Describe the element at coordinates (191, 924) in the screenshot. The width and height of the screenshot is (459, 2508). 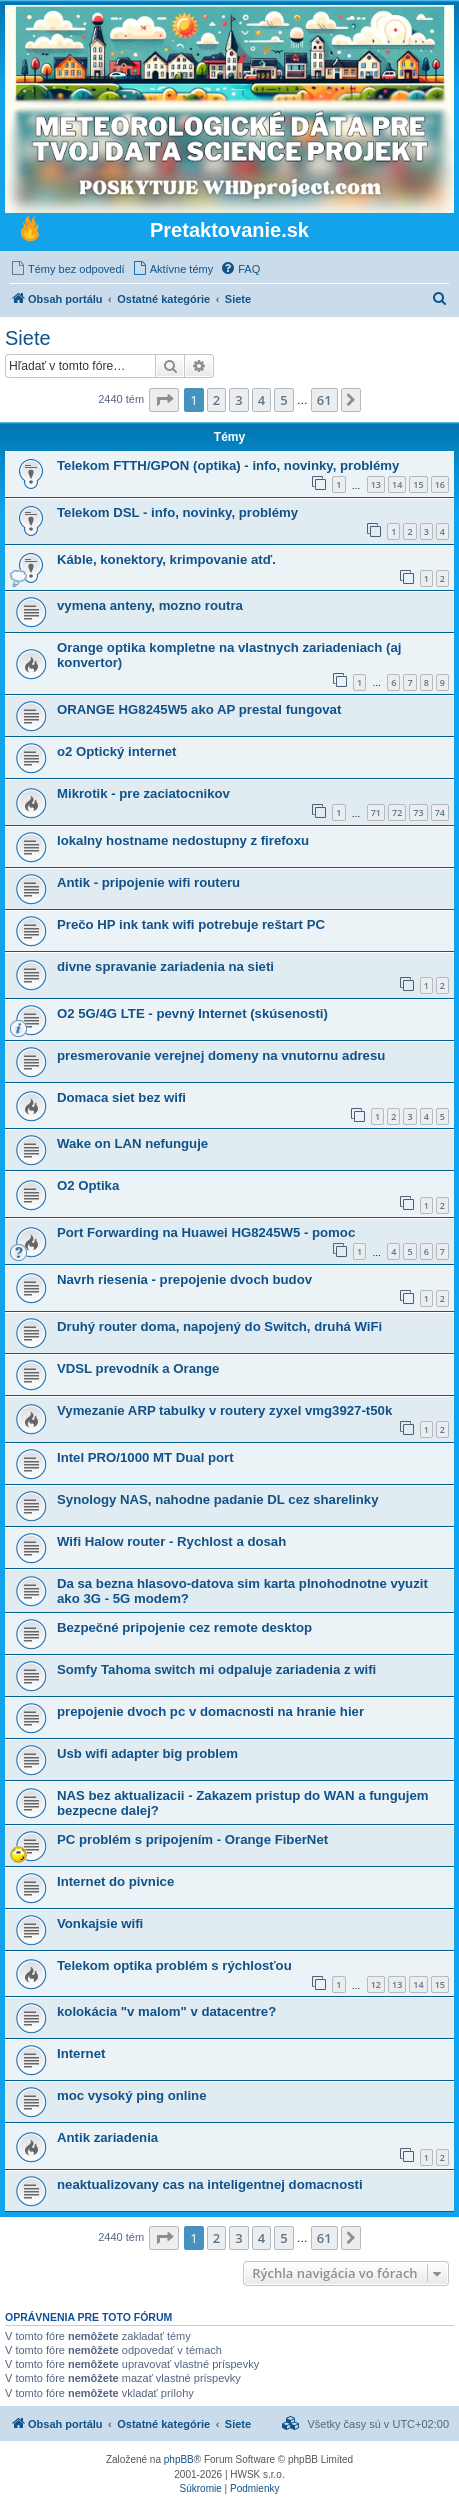
I see `Prečo HP ink tank wifi potrebuje reštart PC` at that location.